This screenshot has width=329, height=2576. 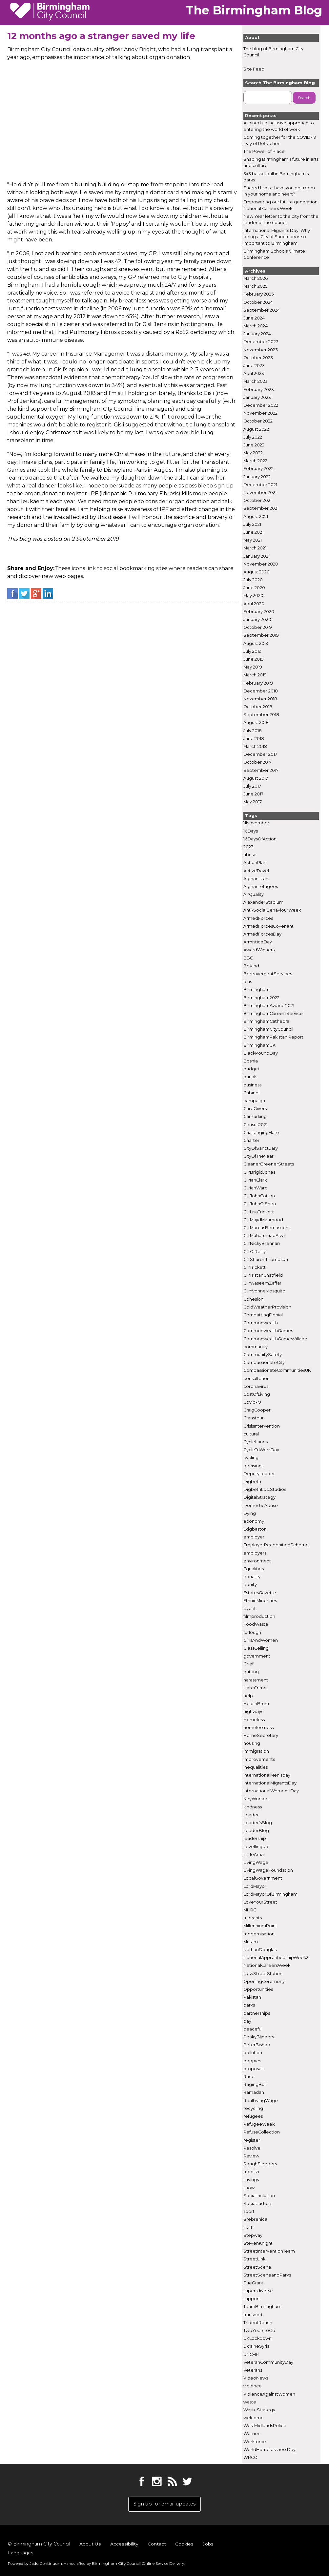 What do you see at coordinates (252, 2052) in the screenshot?
I see `pollution` at bounding box center [252, 2052].